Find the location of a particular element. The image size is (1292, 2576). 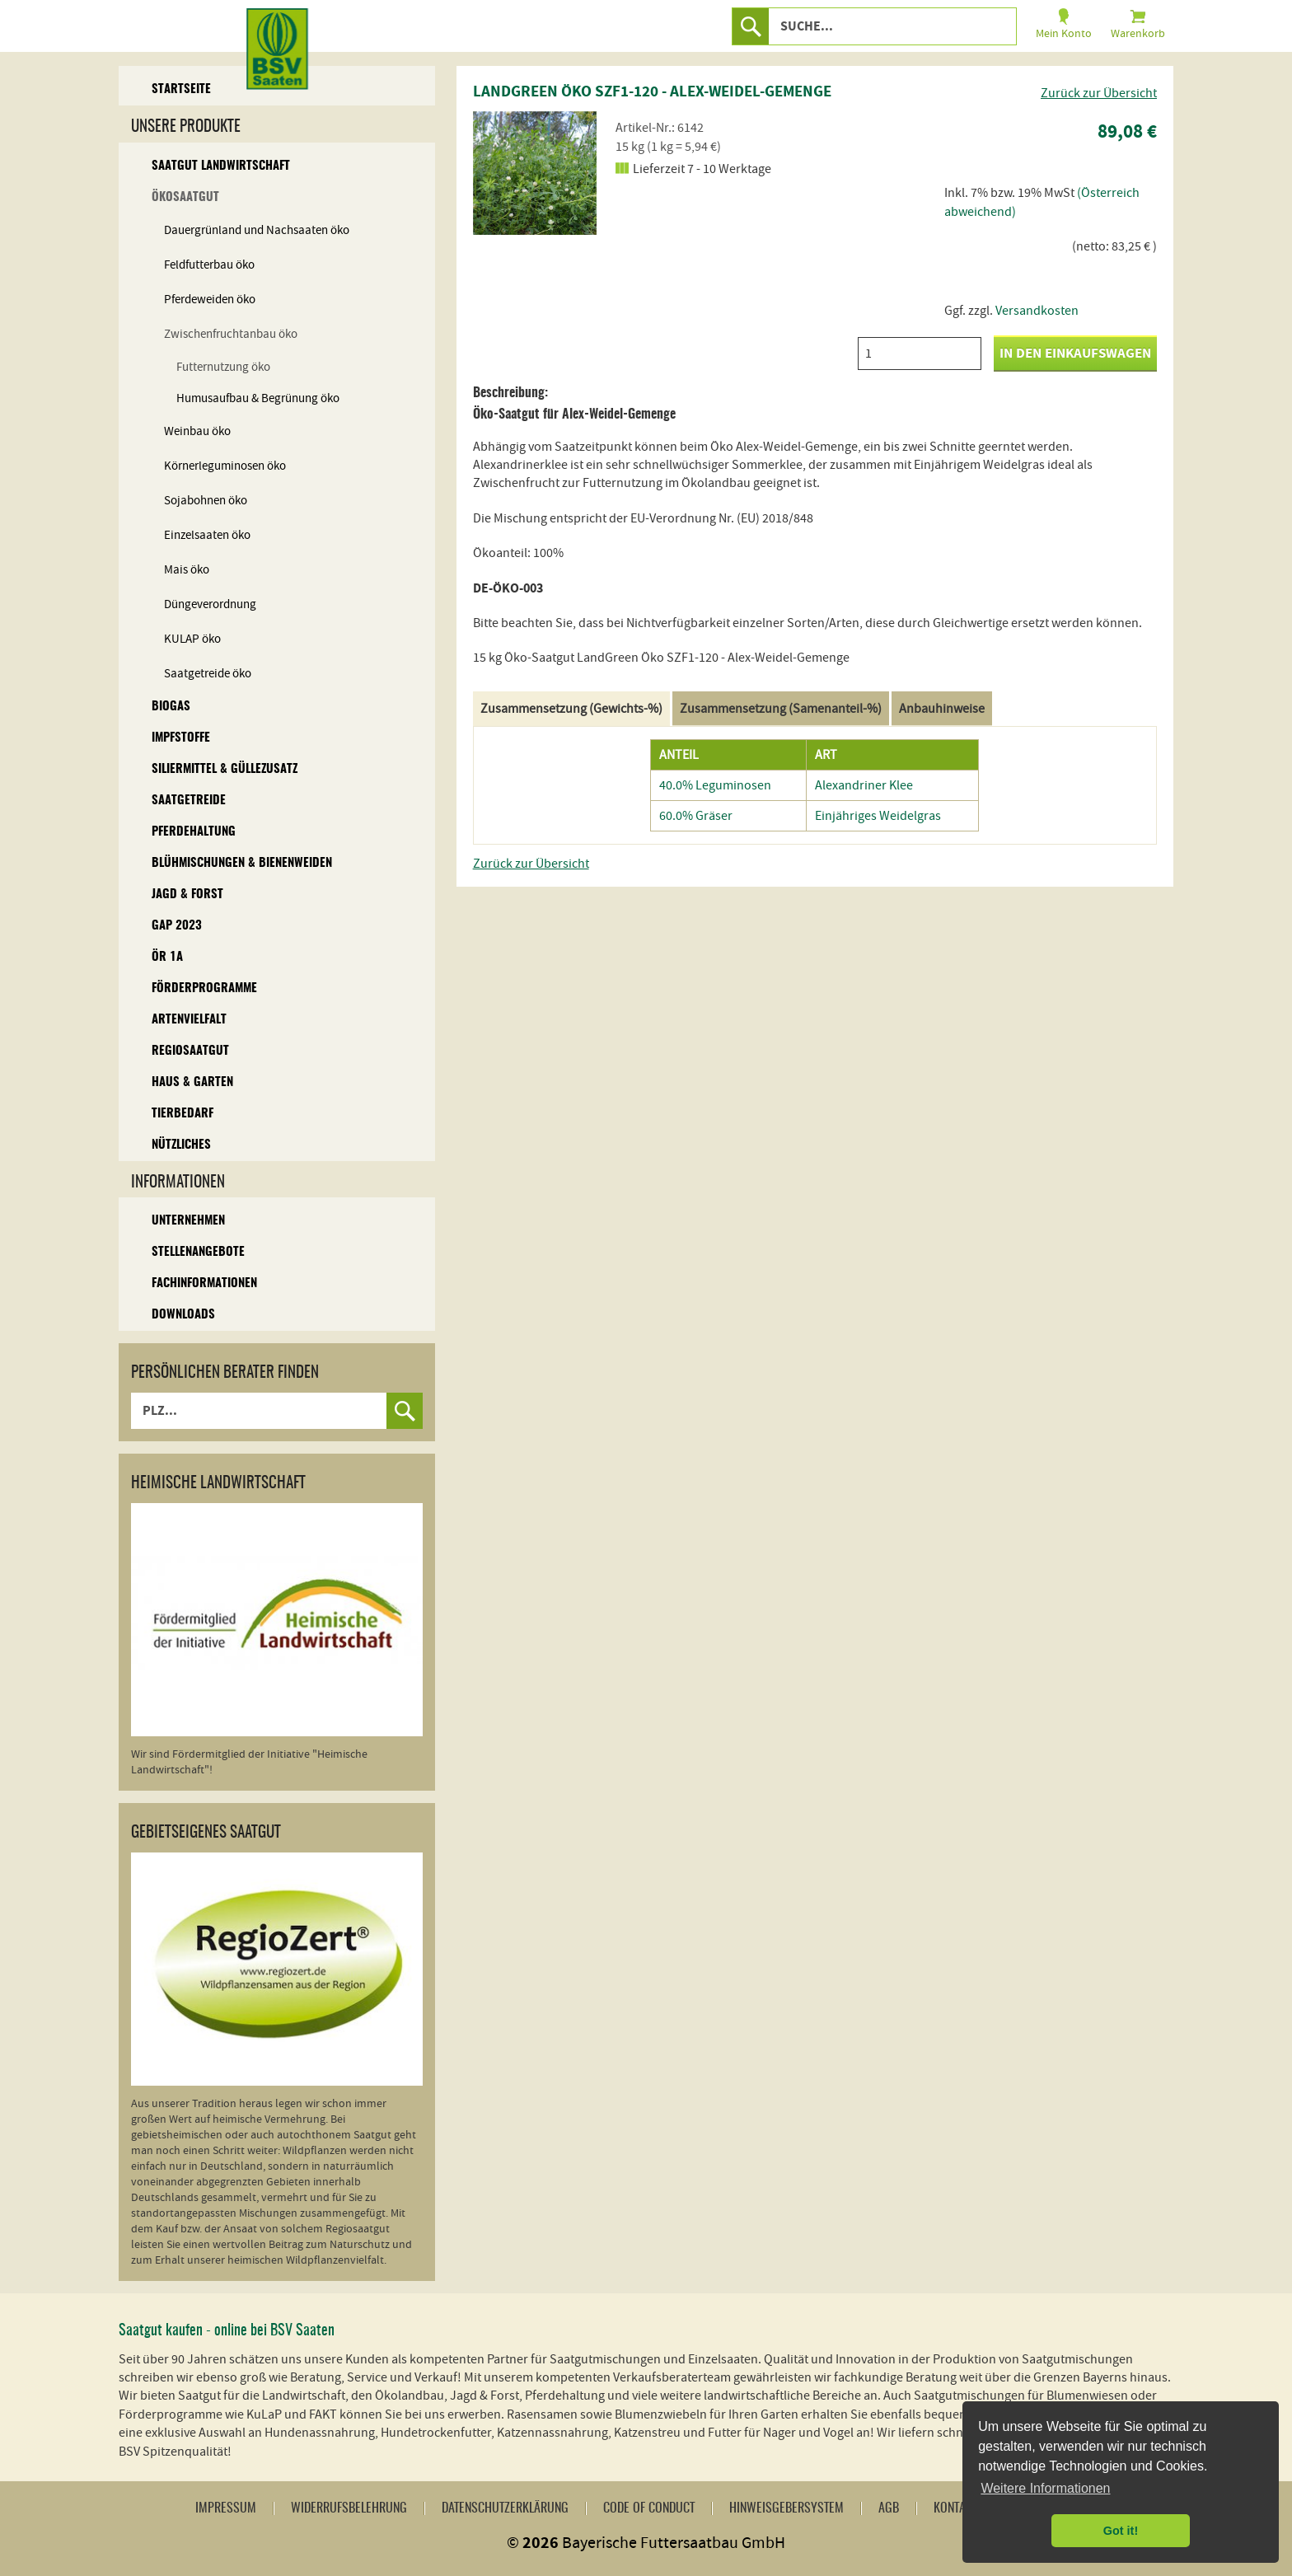

Feldfutterbau öko is located at coordinates (209, 265).